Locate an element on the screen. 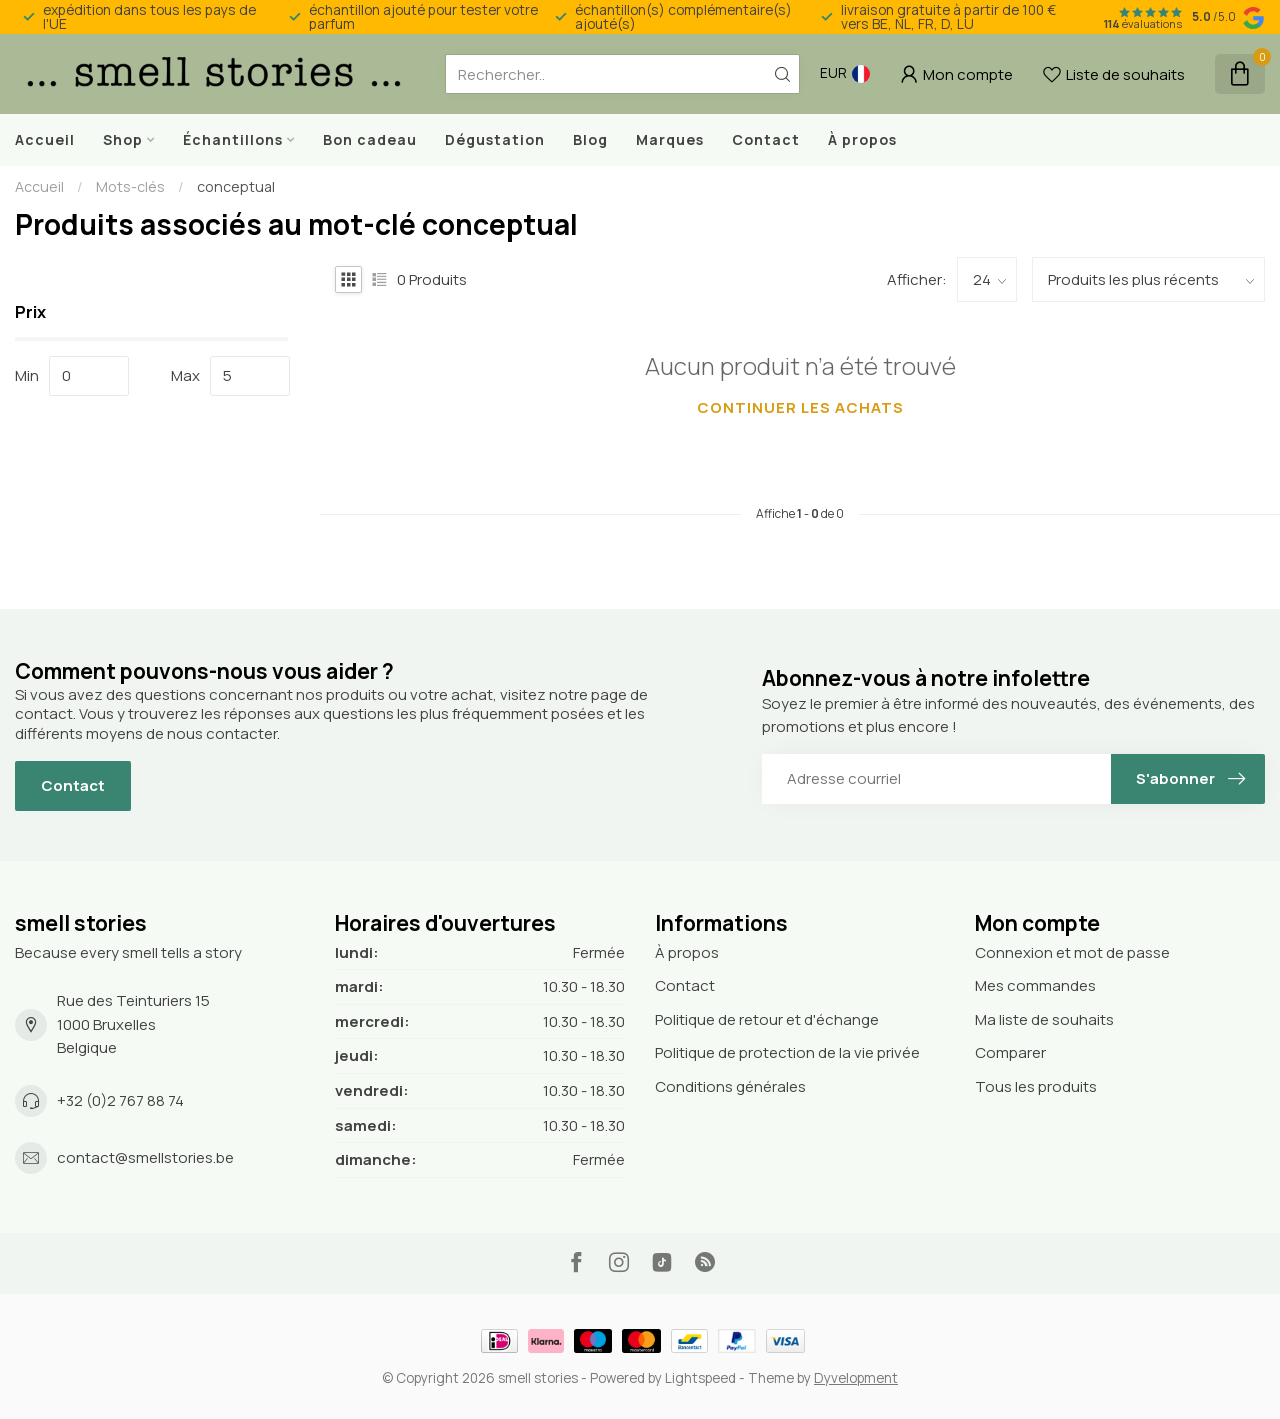 The image size is (1280, 1419). À propos is located at coordinates (862, 139).